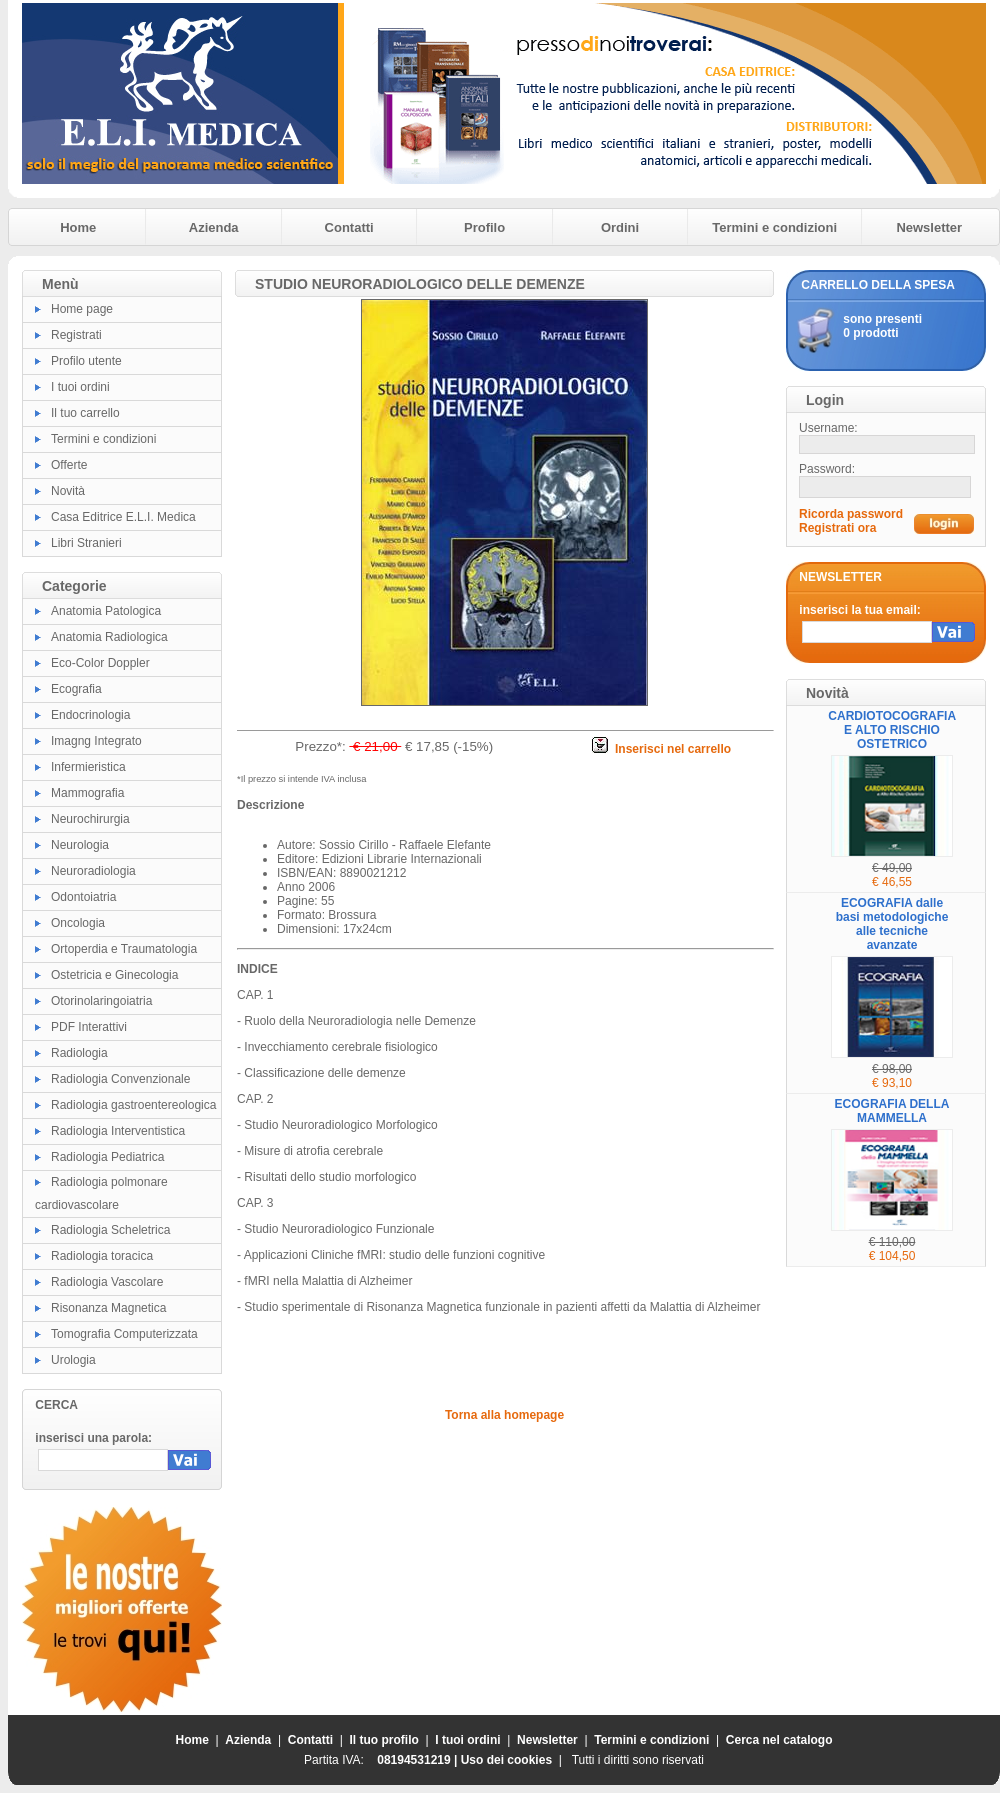  I want to click on Risonanza Magnetica, so click(108, 1308).